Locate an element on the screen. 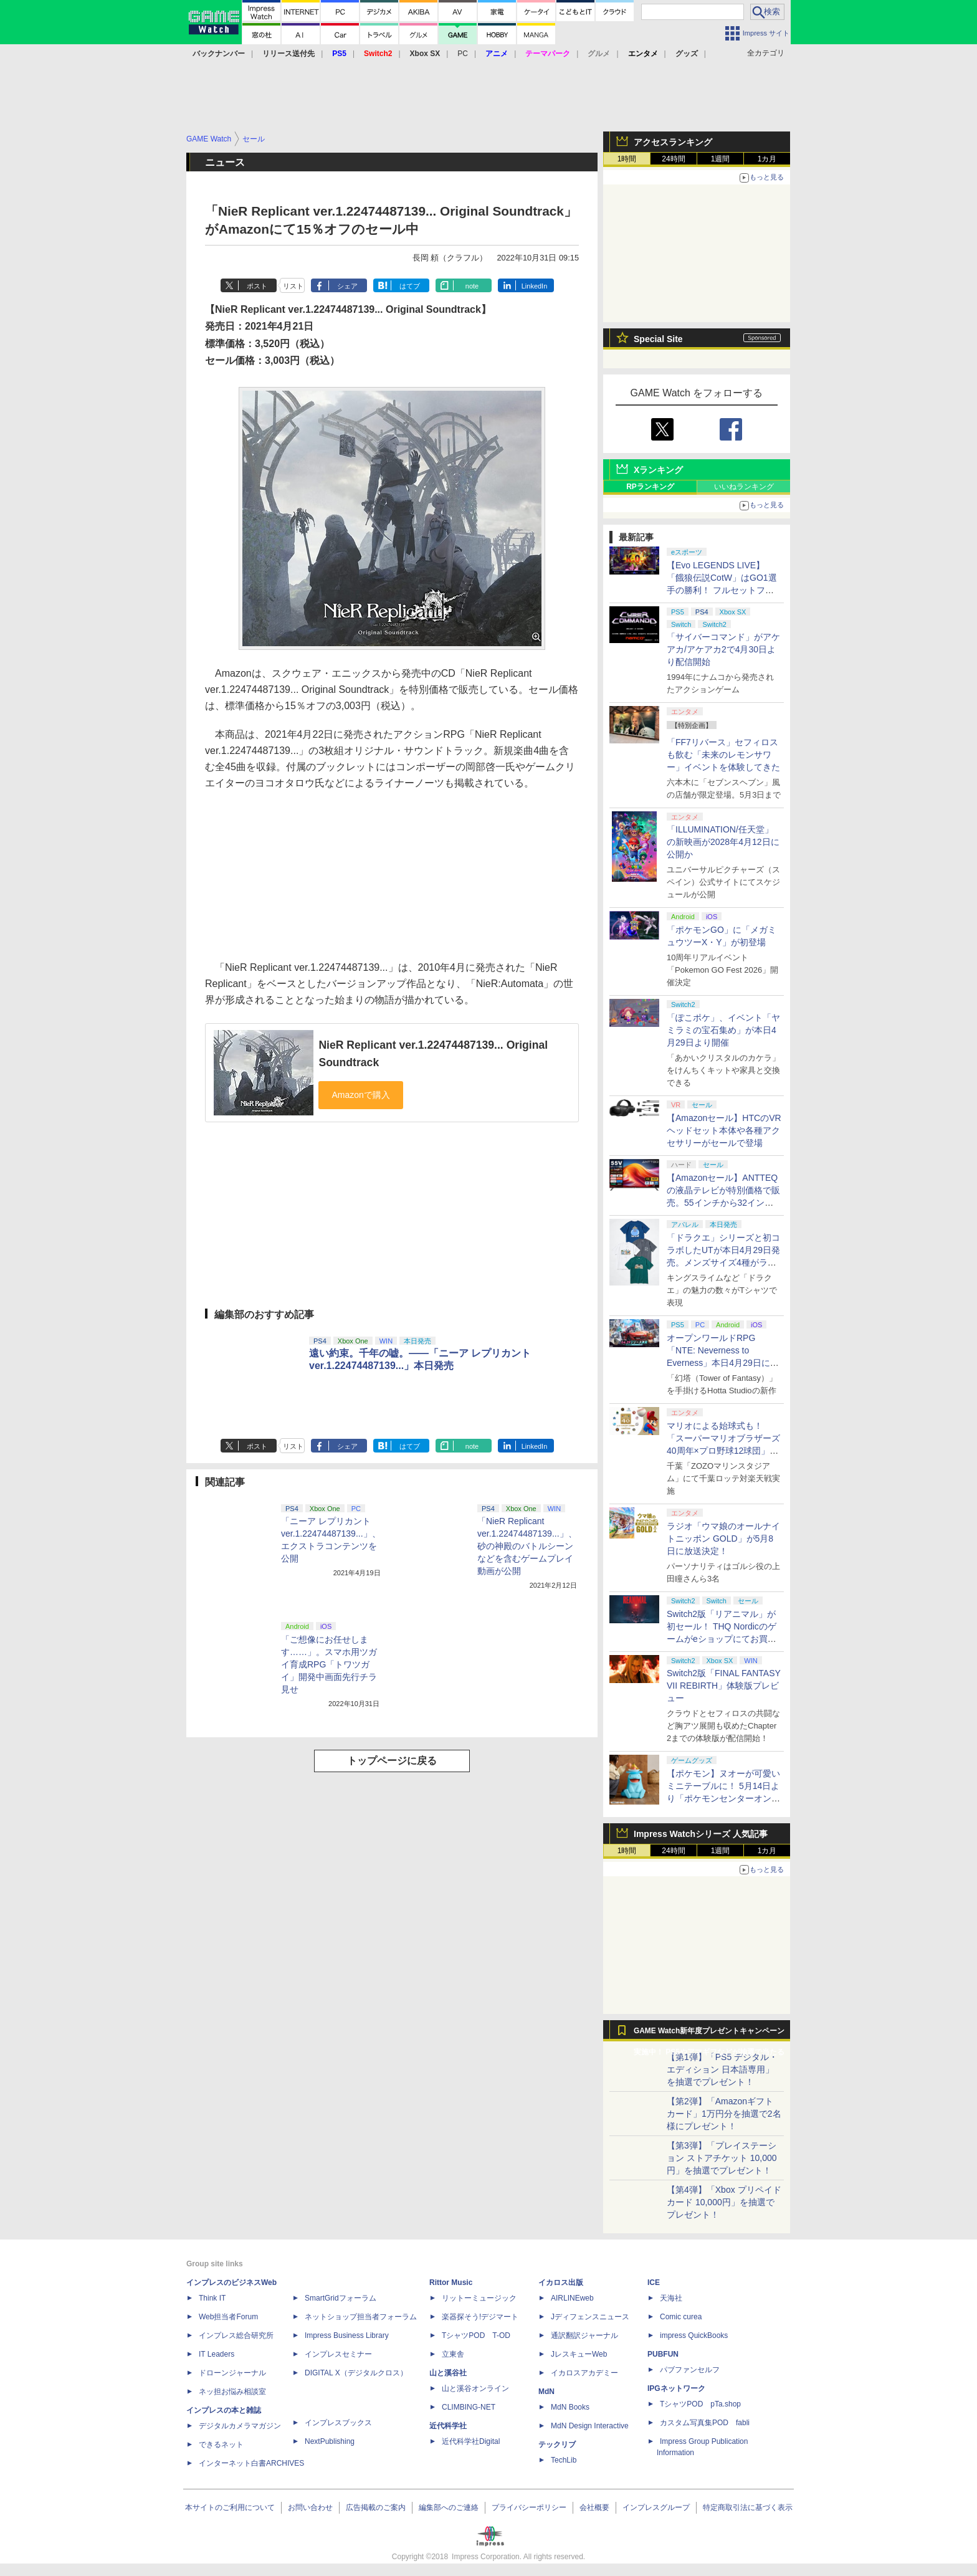  【Evo LEGENDS LIVE】「餓狼伝説CotW」はGO1選手の勝利！ フルセットフルラウンドまでもつれ込む大接戦【獣道】 is located at coordinates (723, 590).